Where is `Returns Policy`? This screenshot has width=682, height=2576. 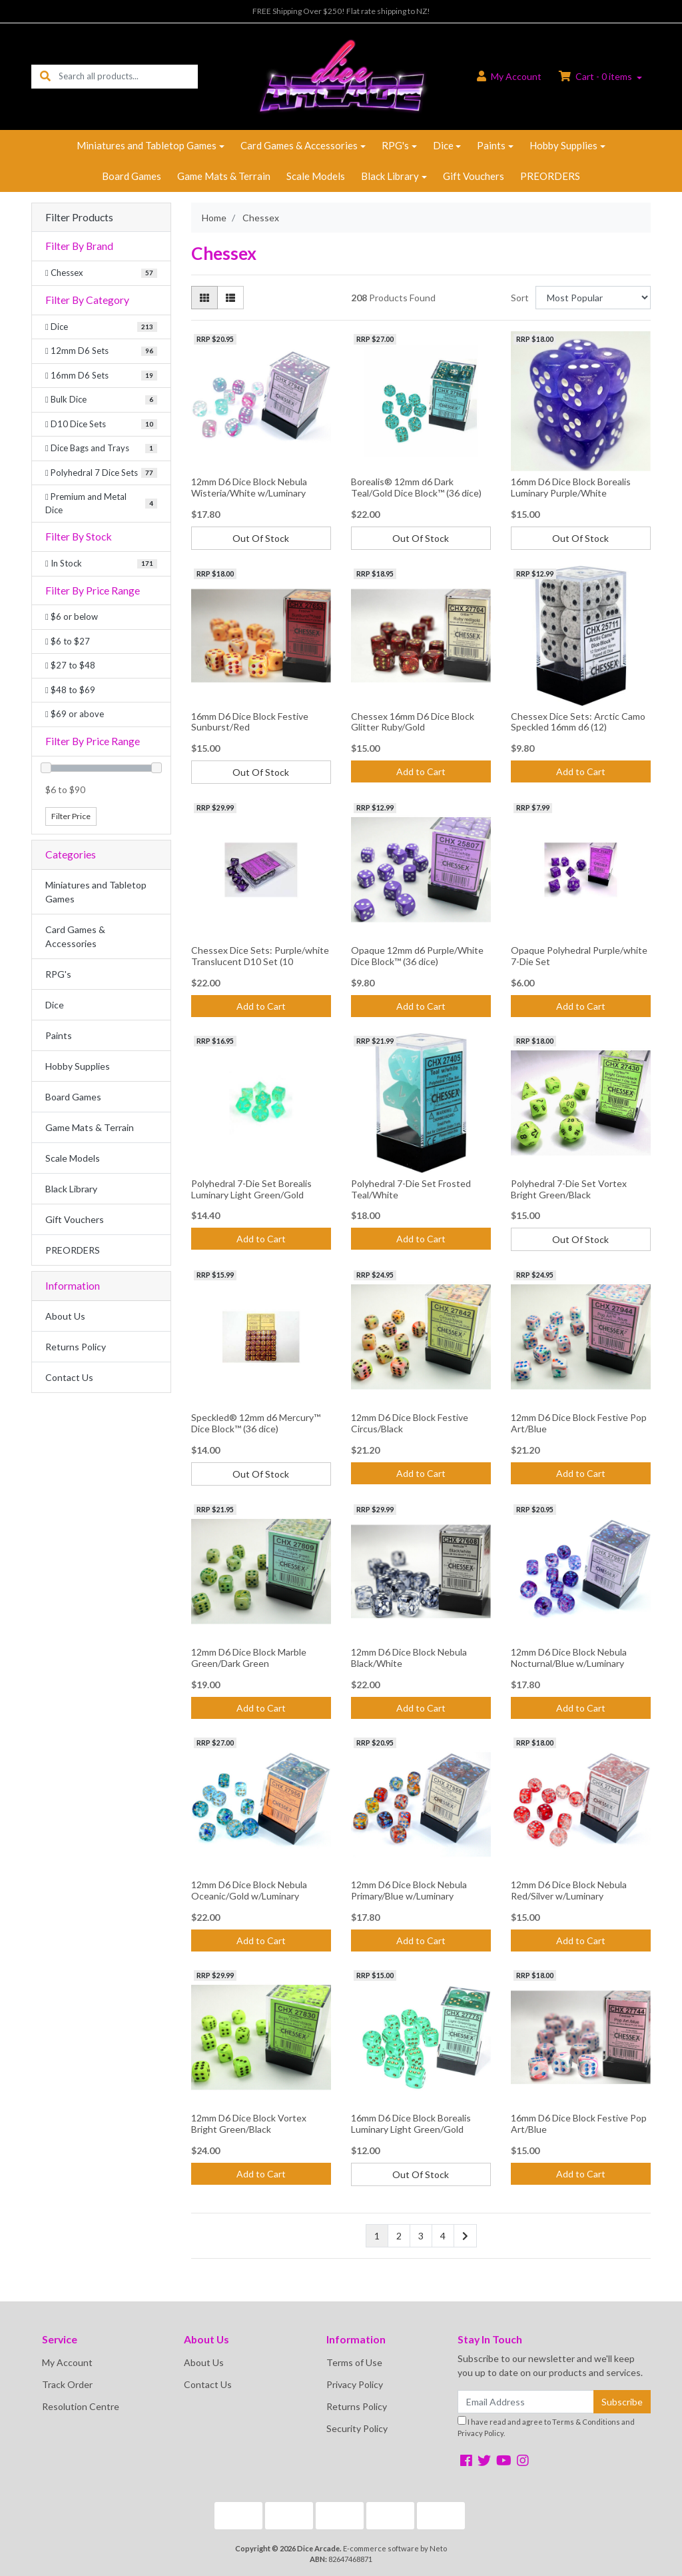
Returns Policy is located at coordinates (75, 1346).